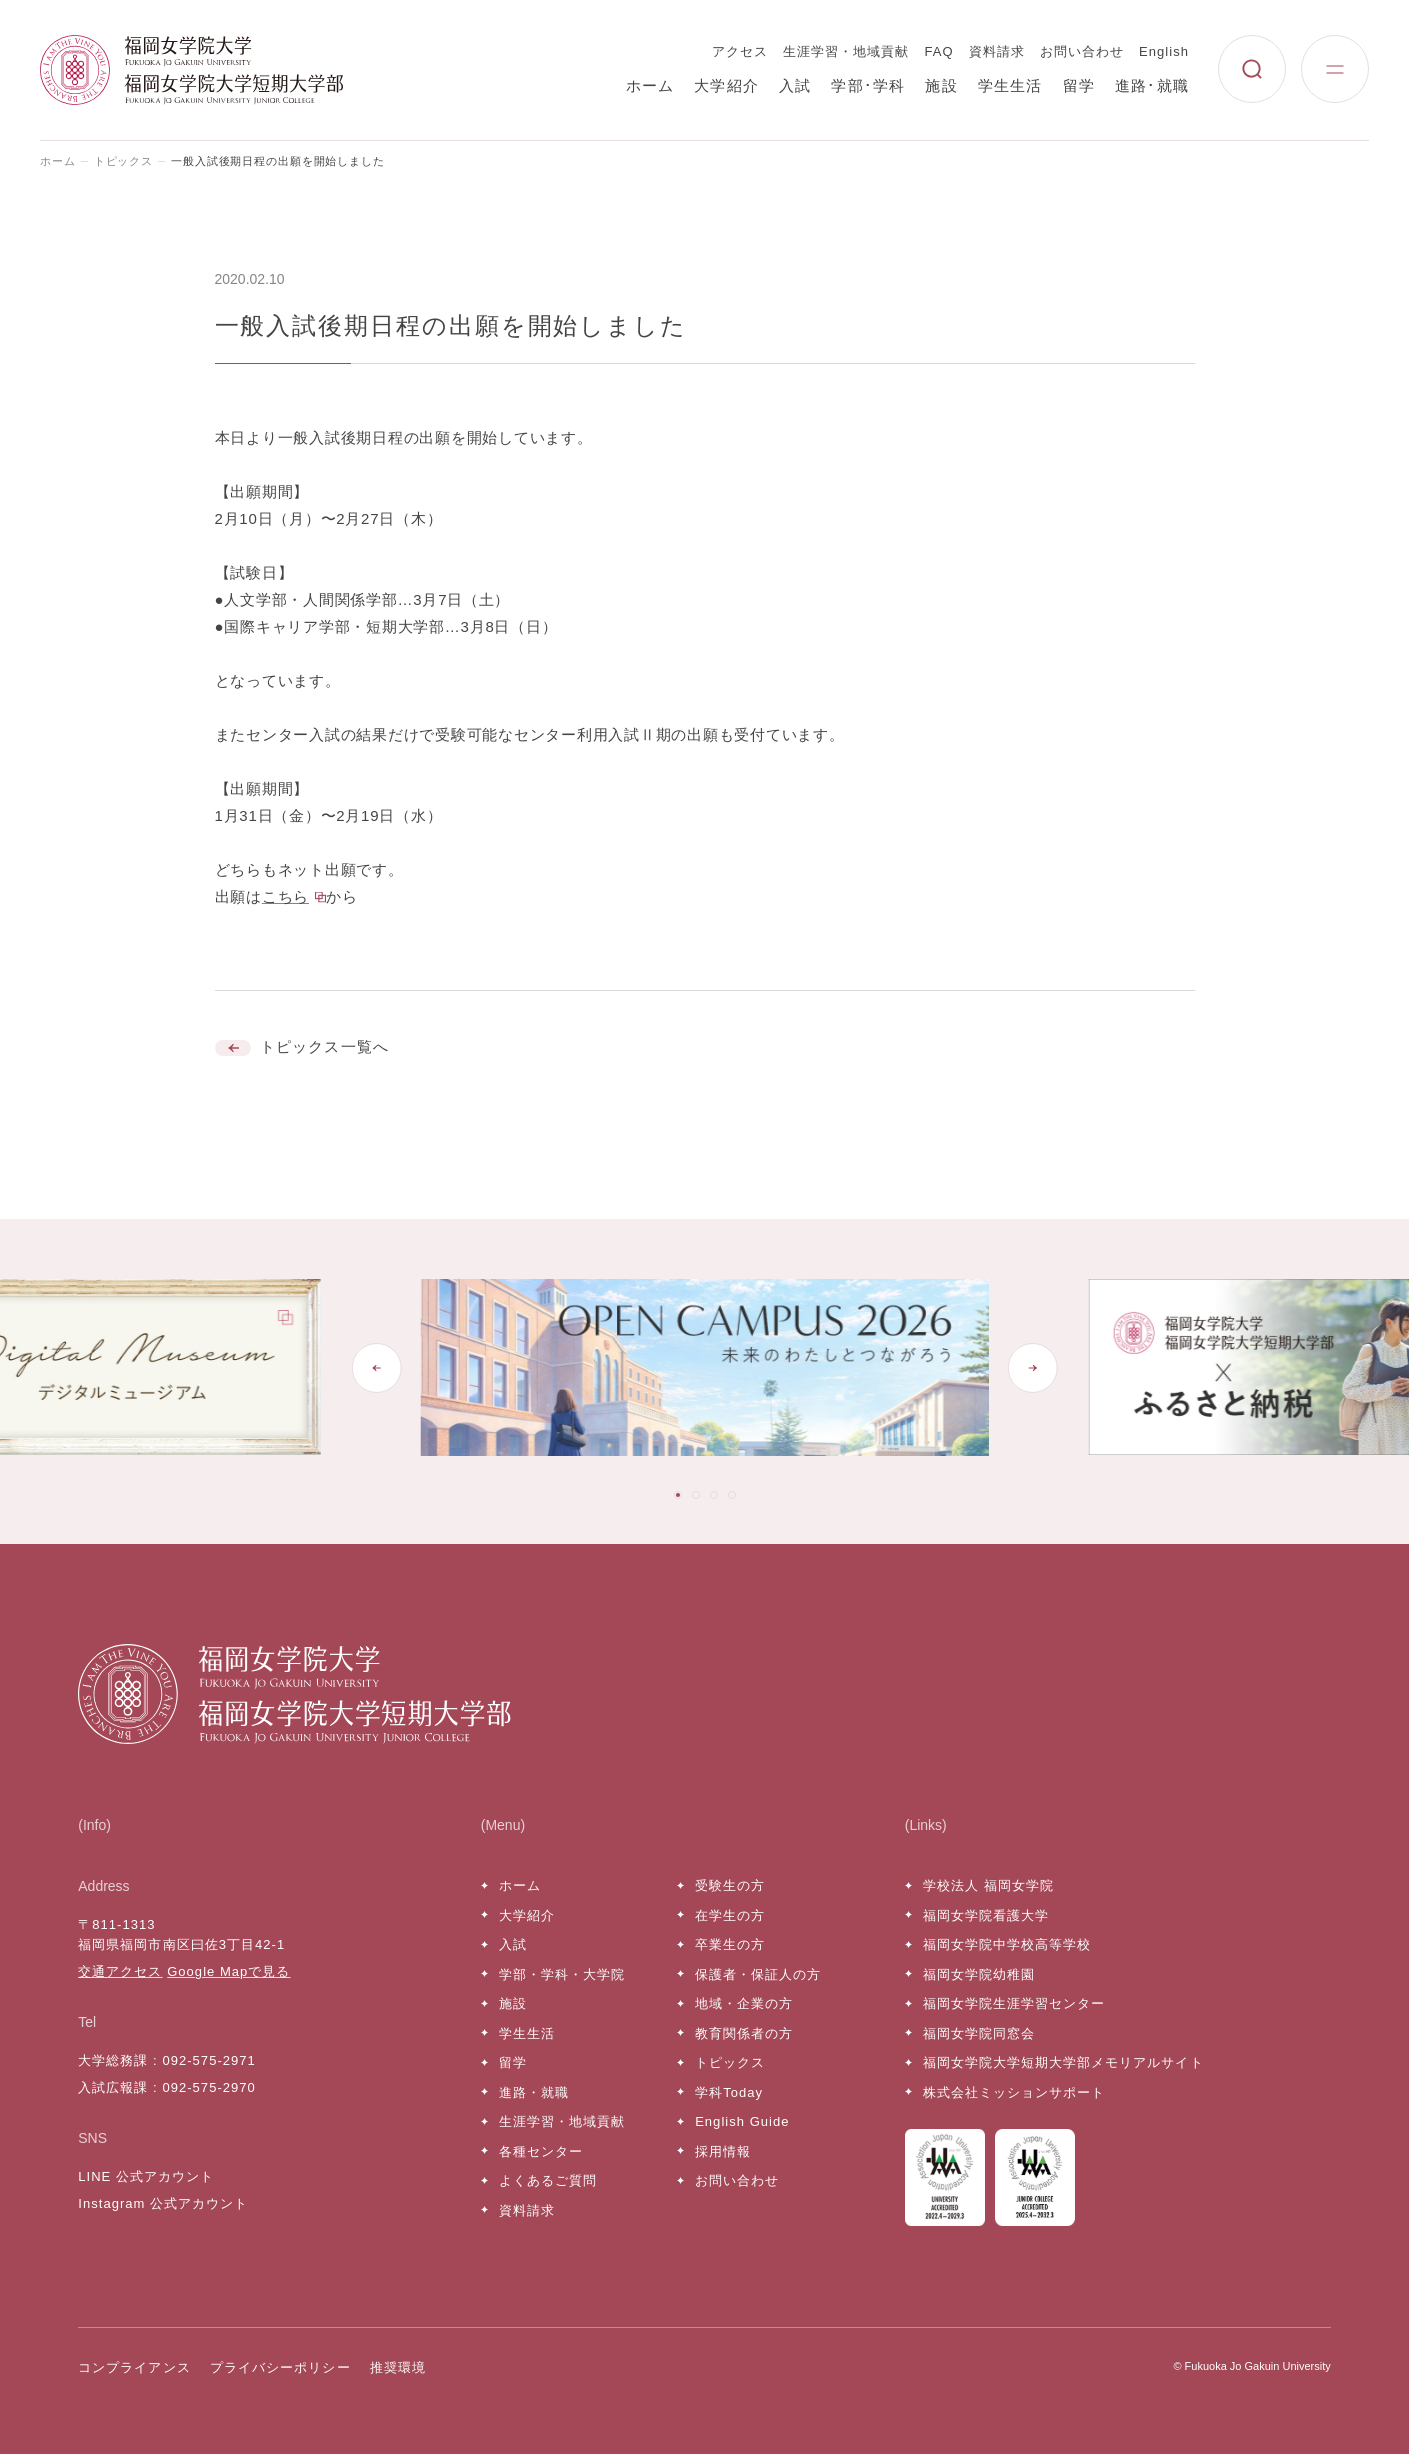 The height and width of the screenshot is (2454, 1409). Describe the element at coordinates (1033, 1368) in the screenshot. I see `[Next slide]` at that location.